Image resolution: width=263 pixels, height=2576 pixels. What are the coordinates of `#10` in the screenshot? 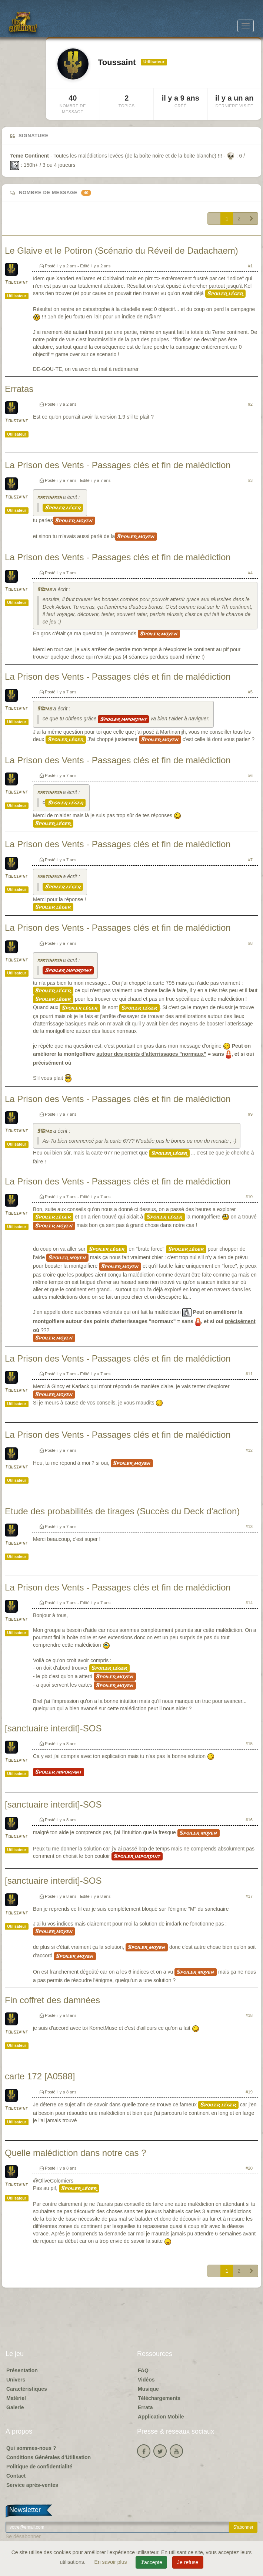 It's located at (249, 1196).